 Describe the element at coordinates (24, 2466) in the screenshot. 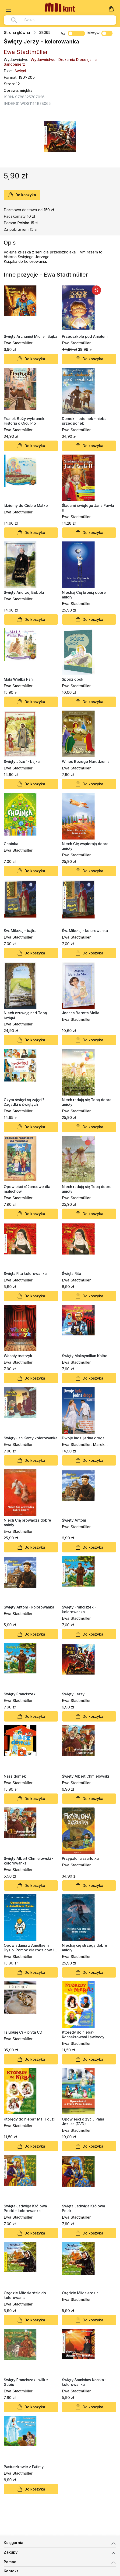

I see `Pastuszkowie z Fatimy` at that location.